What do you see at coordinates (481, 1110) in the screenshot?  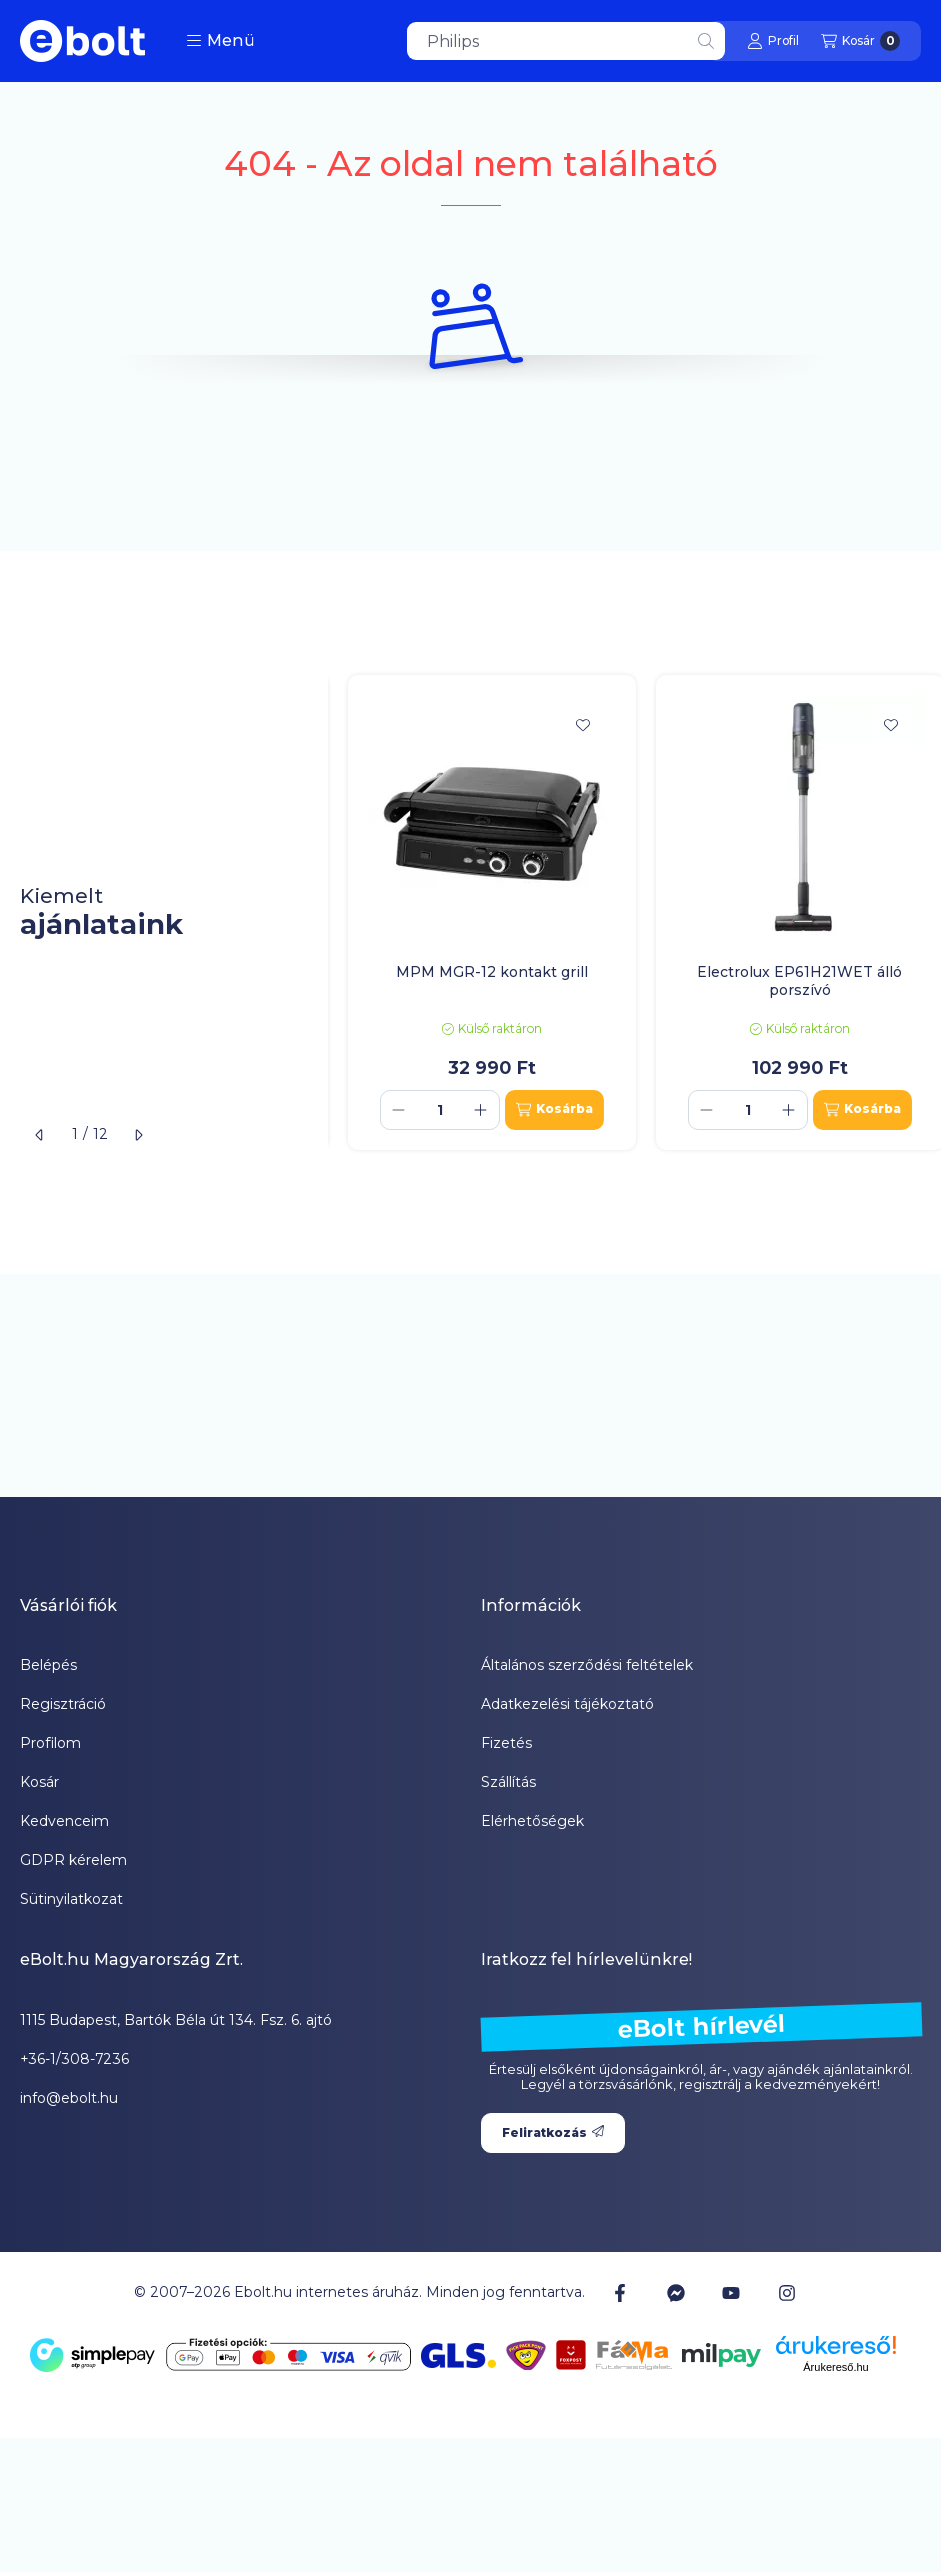 I see `[plusz]` at bounding box center [481, 1110].